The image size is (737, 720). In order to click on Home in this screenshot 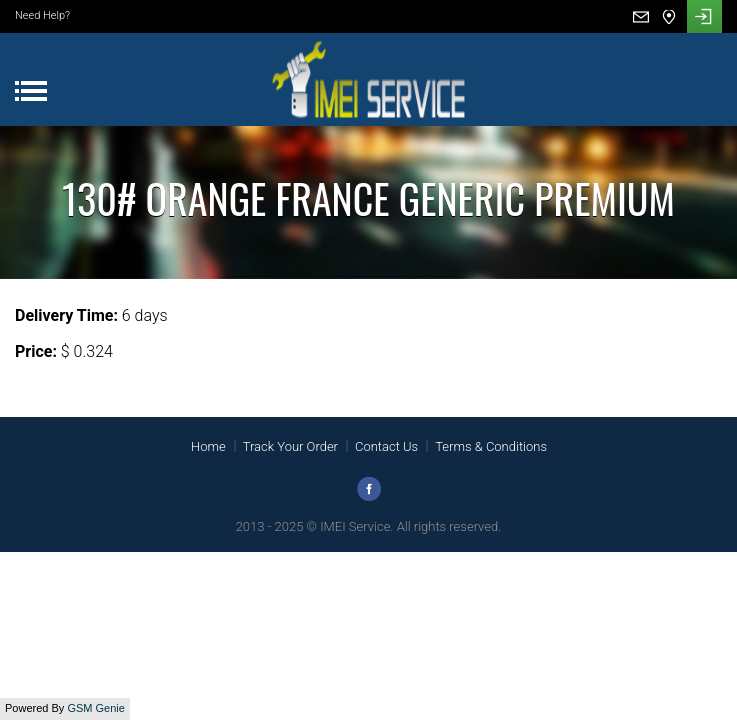, I will do `click(208, 446)`.